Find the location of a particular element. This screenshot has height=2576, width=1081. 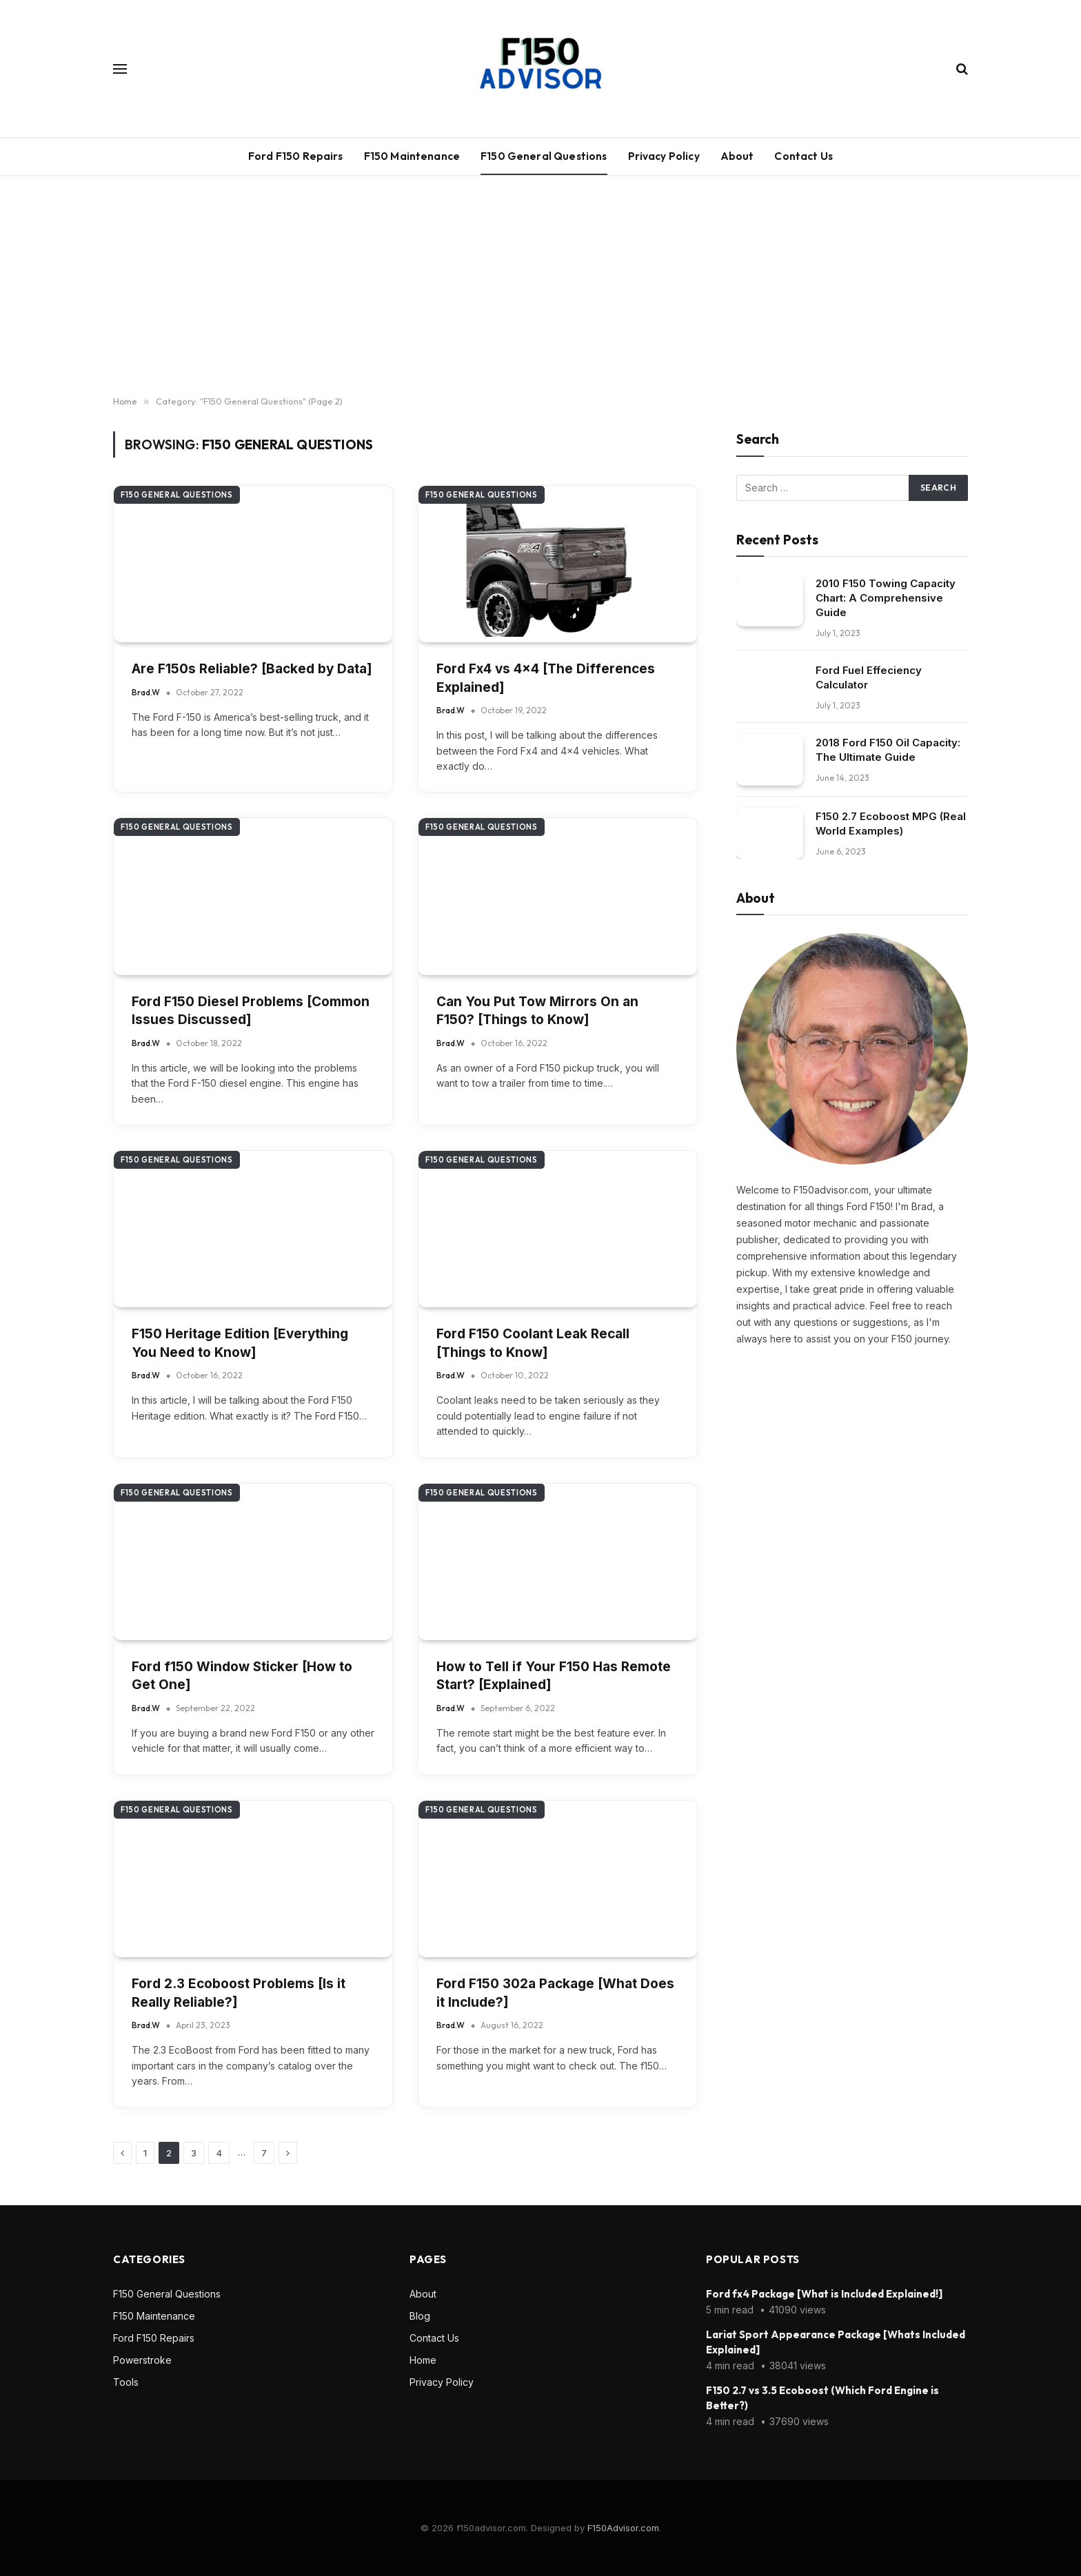

Privacy Policy is located at coordinates (664, 156).